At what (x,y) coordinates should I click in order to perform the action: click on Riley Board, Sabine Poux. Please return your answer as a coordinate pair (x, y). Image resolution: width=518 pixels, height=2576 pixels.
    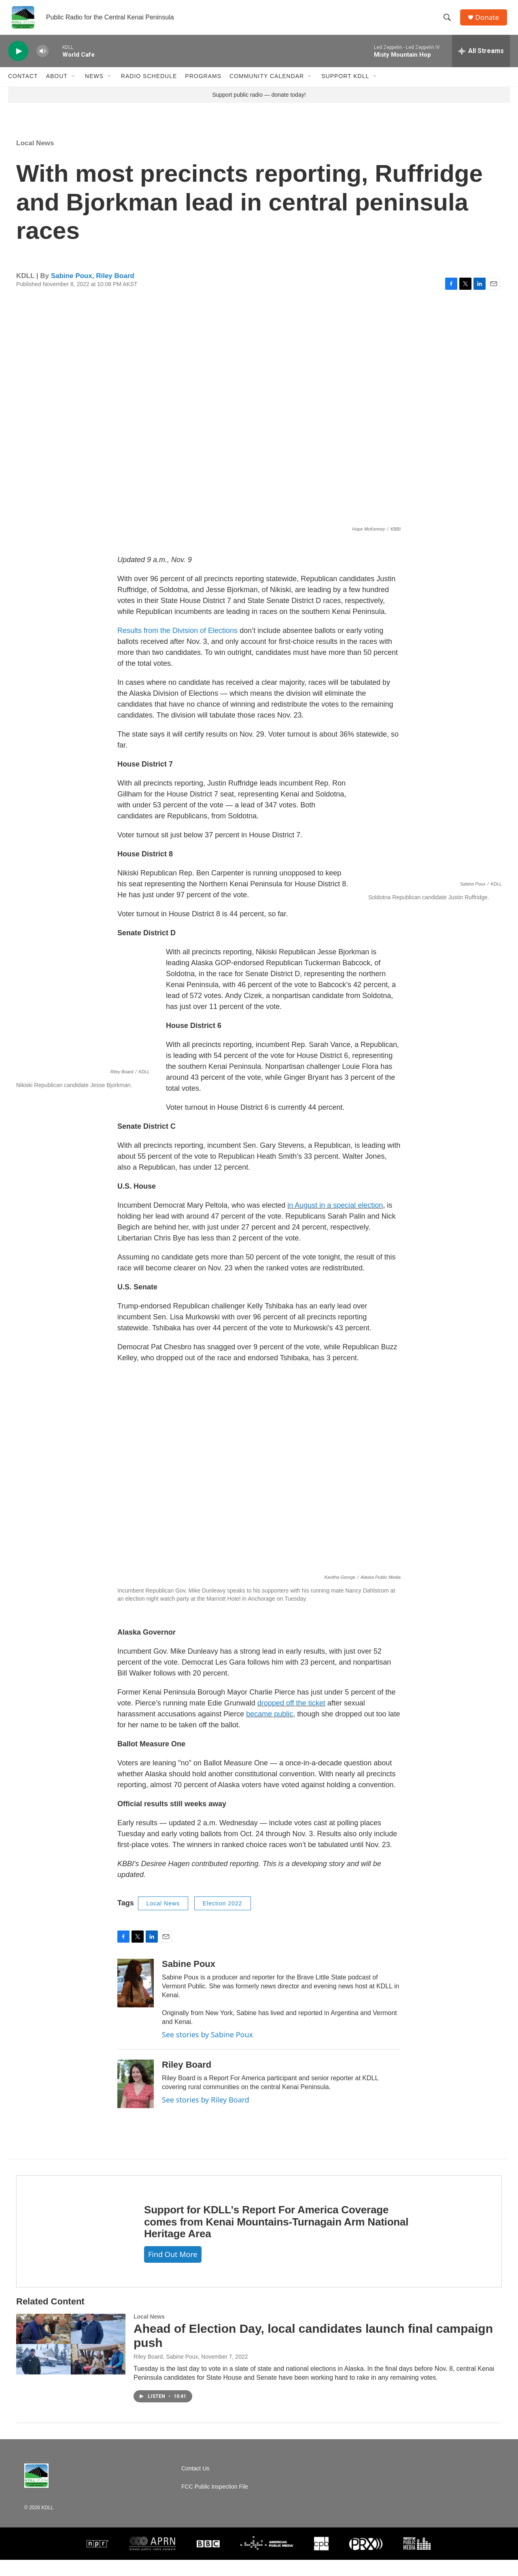
    Looking at the image, I should click on (166, 2373).